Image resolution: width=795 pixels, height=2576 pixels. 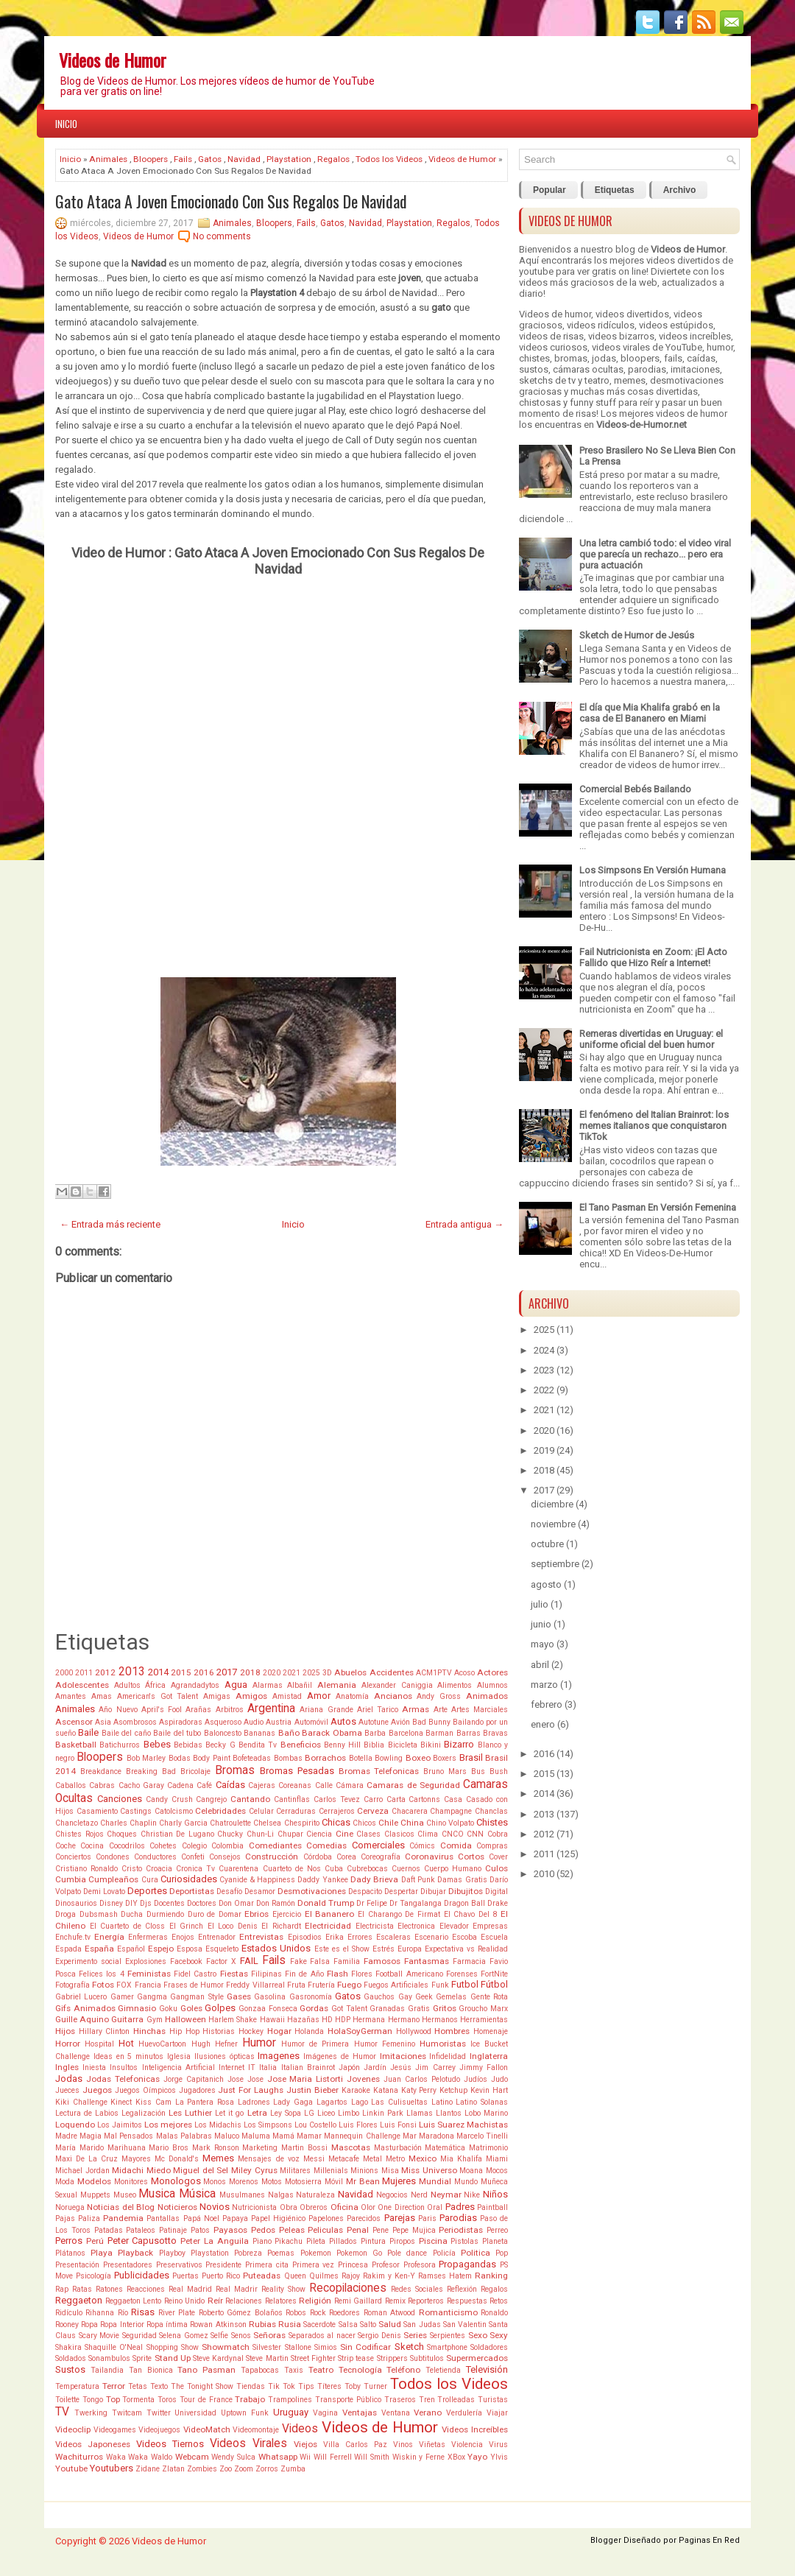 What do you see at coordinates (113, 1879) in the screenshot?
I see `Cumpleaños` at bounding box center [113, 1879].